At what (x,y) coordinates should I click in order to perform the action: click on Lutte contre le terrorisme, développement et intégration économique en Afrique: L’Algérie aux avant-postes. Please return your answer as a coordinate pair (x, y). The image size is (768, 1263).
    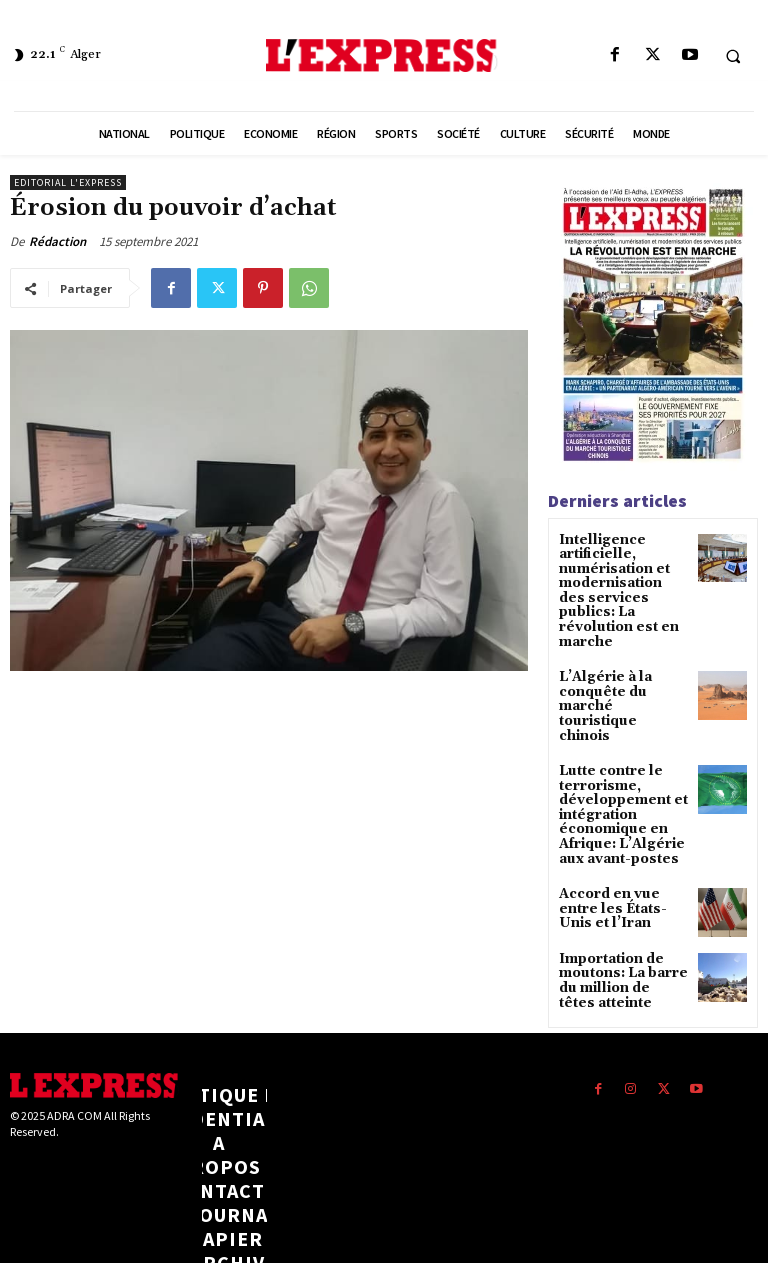
    Looking at the image, I should click on (615, 757).